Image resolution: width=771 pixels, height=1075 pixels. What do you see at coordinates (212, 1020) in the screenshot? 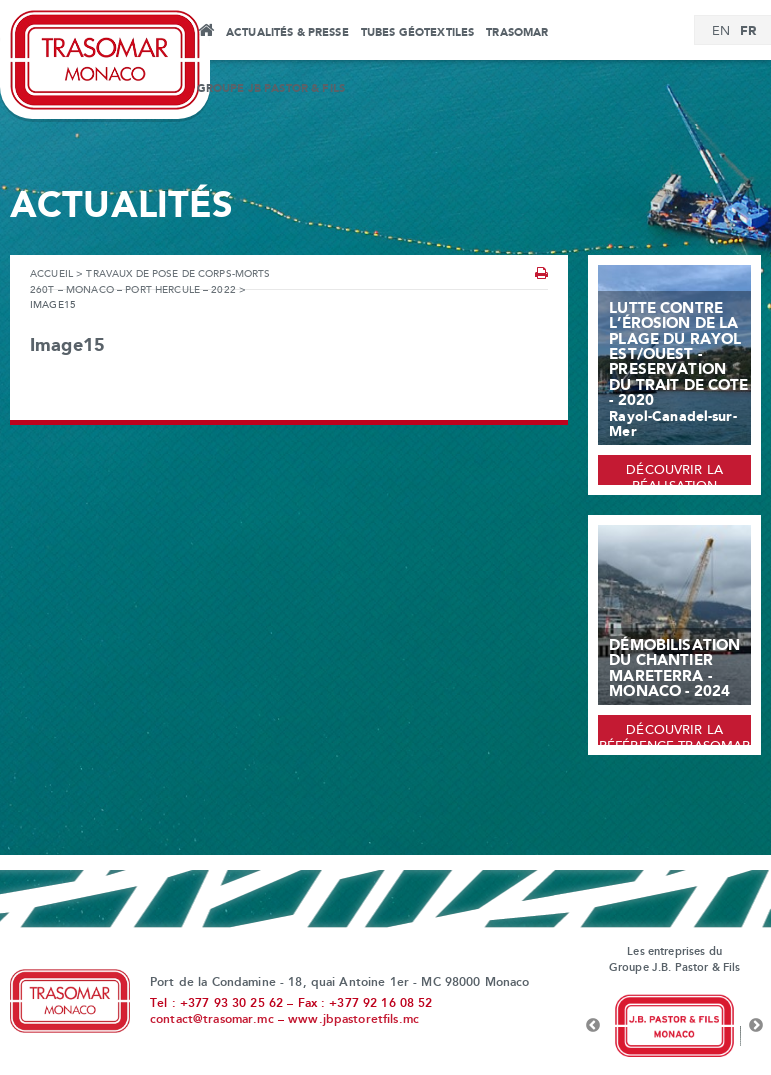
I see `contact@trasomar.mc` at bounding box center [212, 1020].